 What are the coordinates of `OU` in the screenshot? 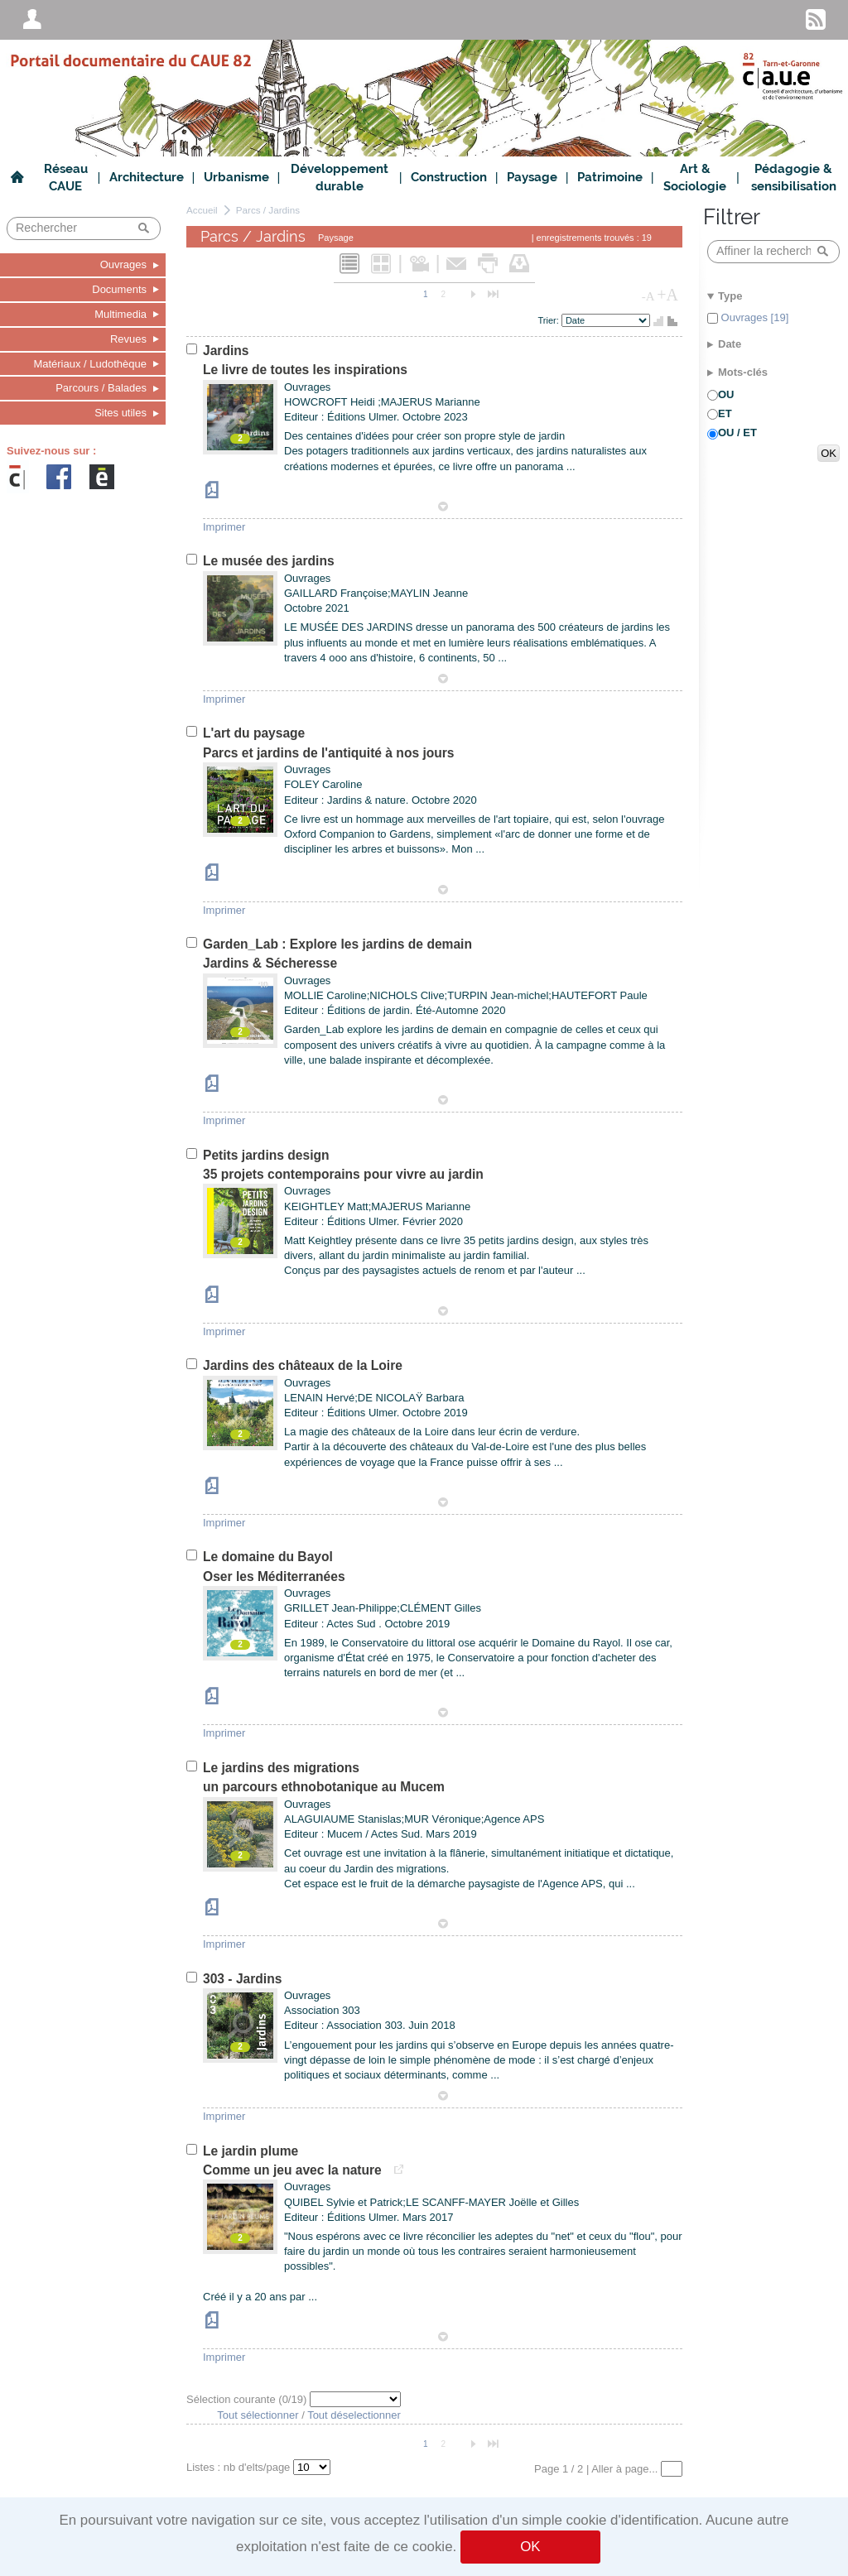 It's located at (726, 394).